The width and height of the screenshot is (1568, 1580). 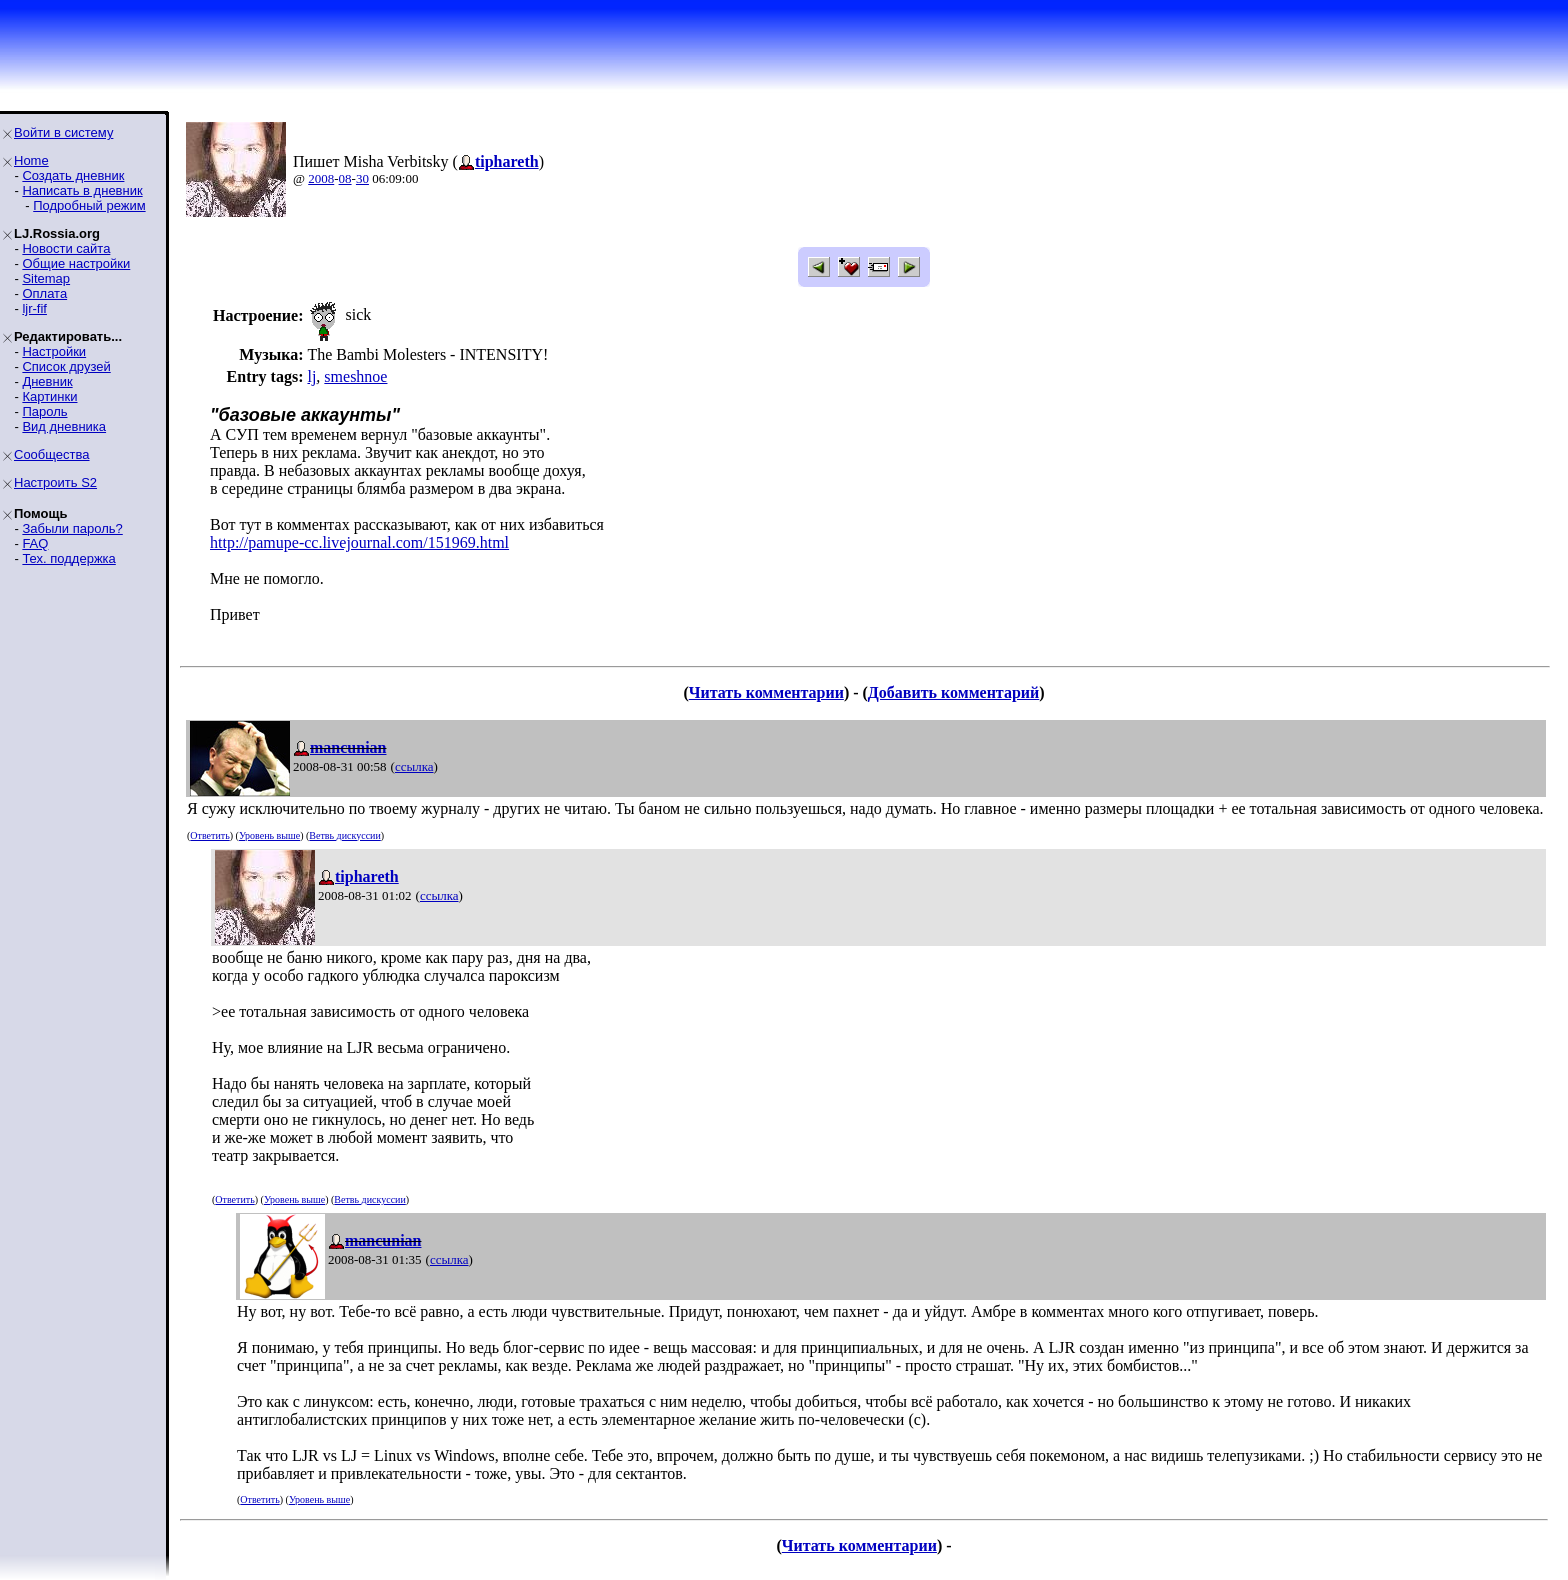 What do you see at coordinates (72, 528) in the screenshot?
I see `Забыли пароль?` at bounding box center [72, 528].